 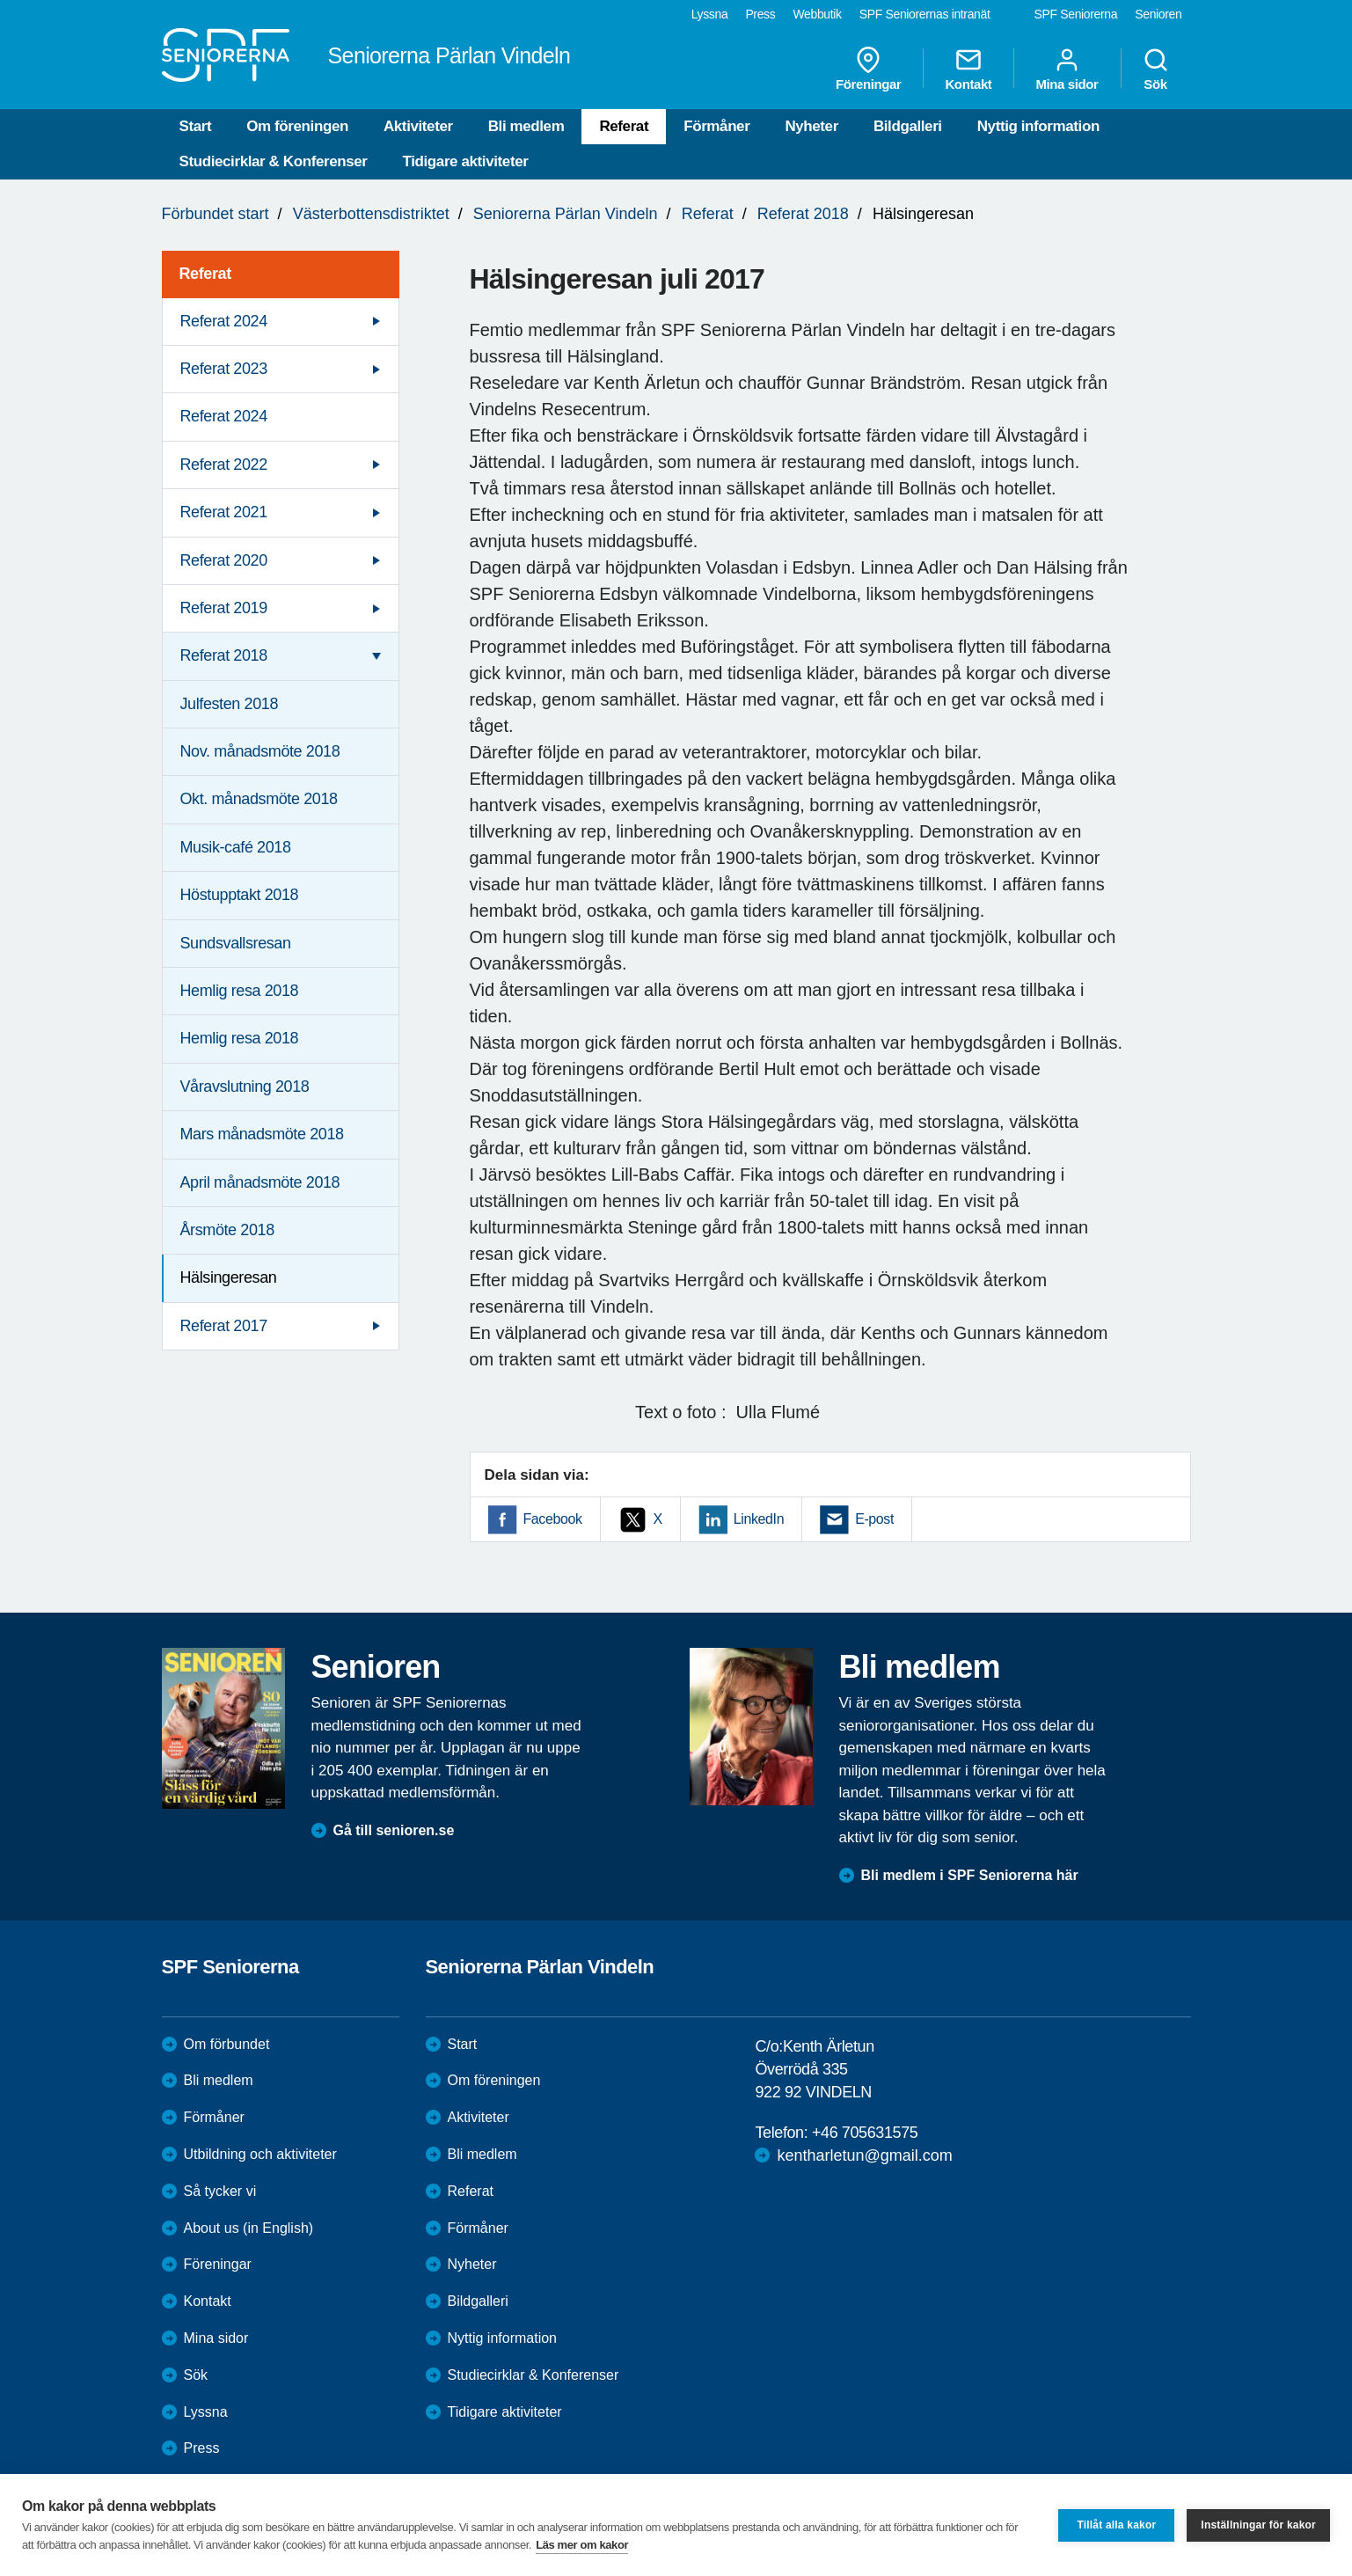 What do you see at coordinates (811, 126) in the screenshot?
I see `Nyheter` at bounding box center [811, 126].